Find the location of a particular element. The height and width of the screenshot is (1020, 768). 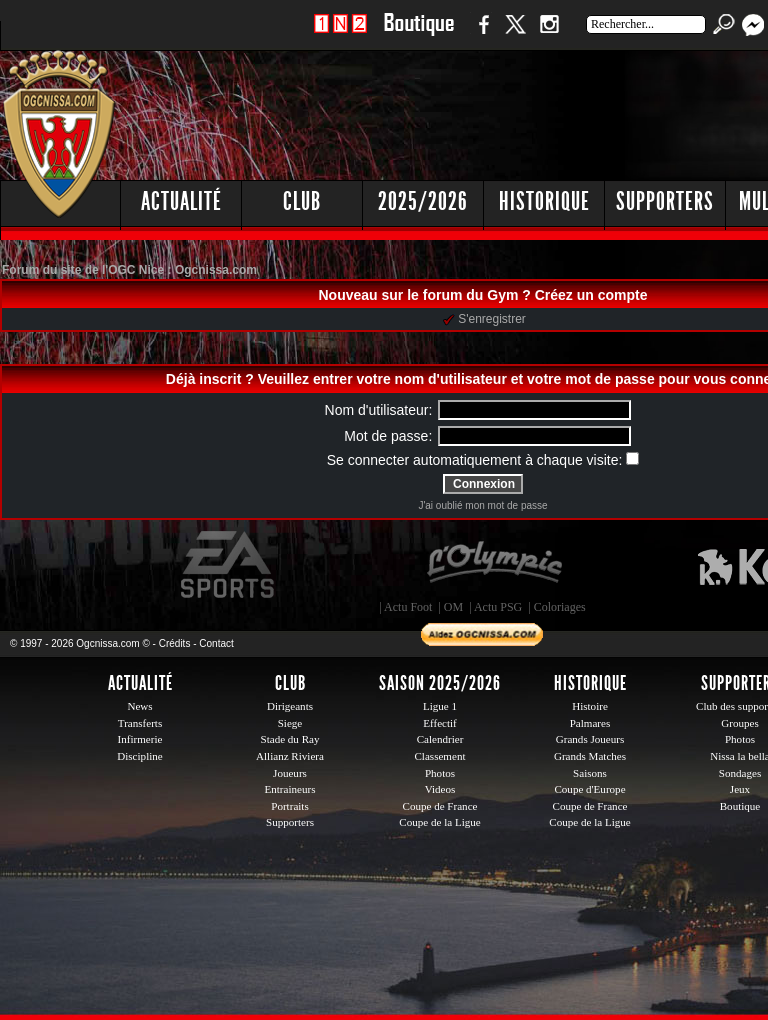

Photos is located at coordinates (440, 773).